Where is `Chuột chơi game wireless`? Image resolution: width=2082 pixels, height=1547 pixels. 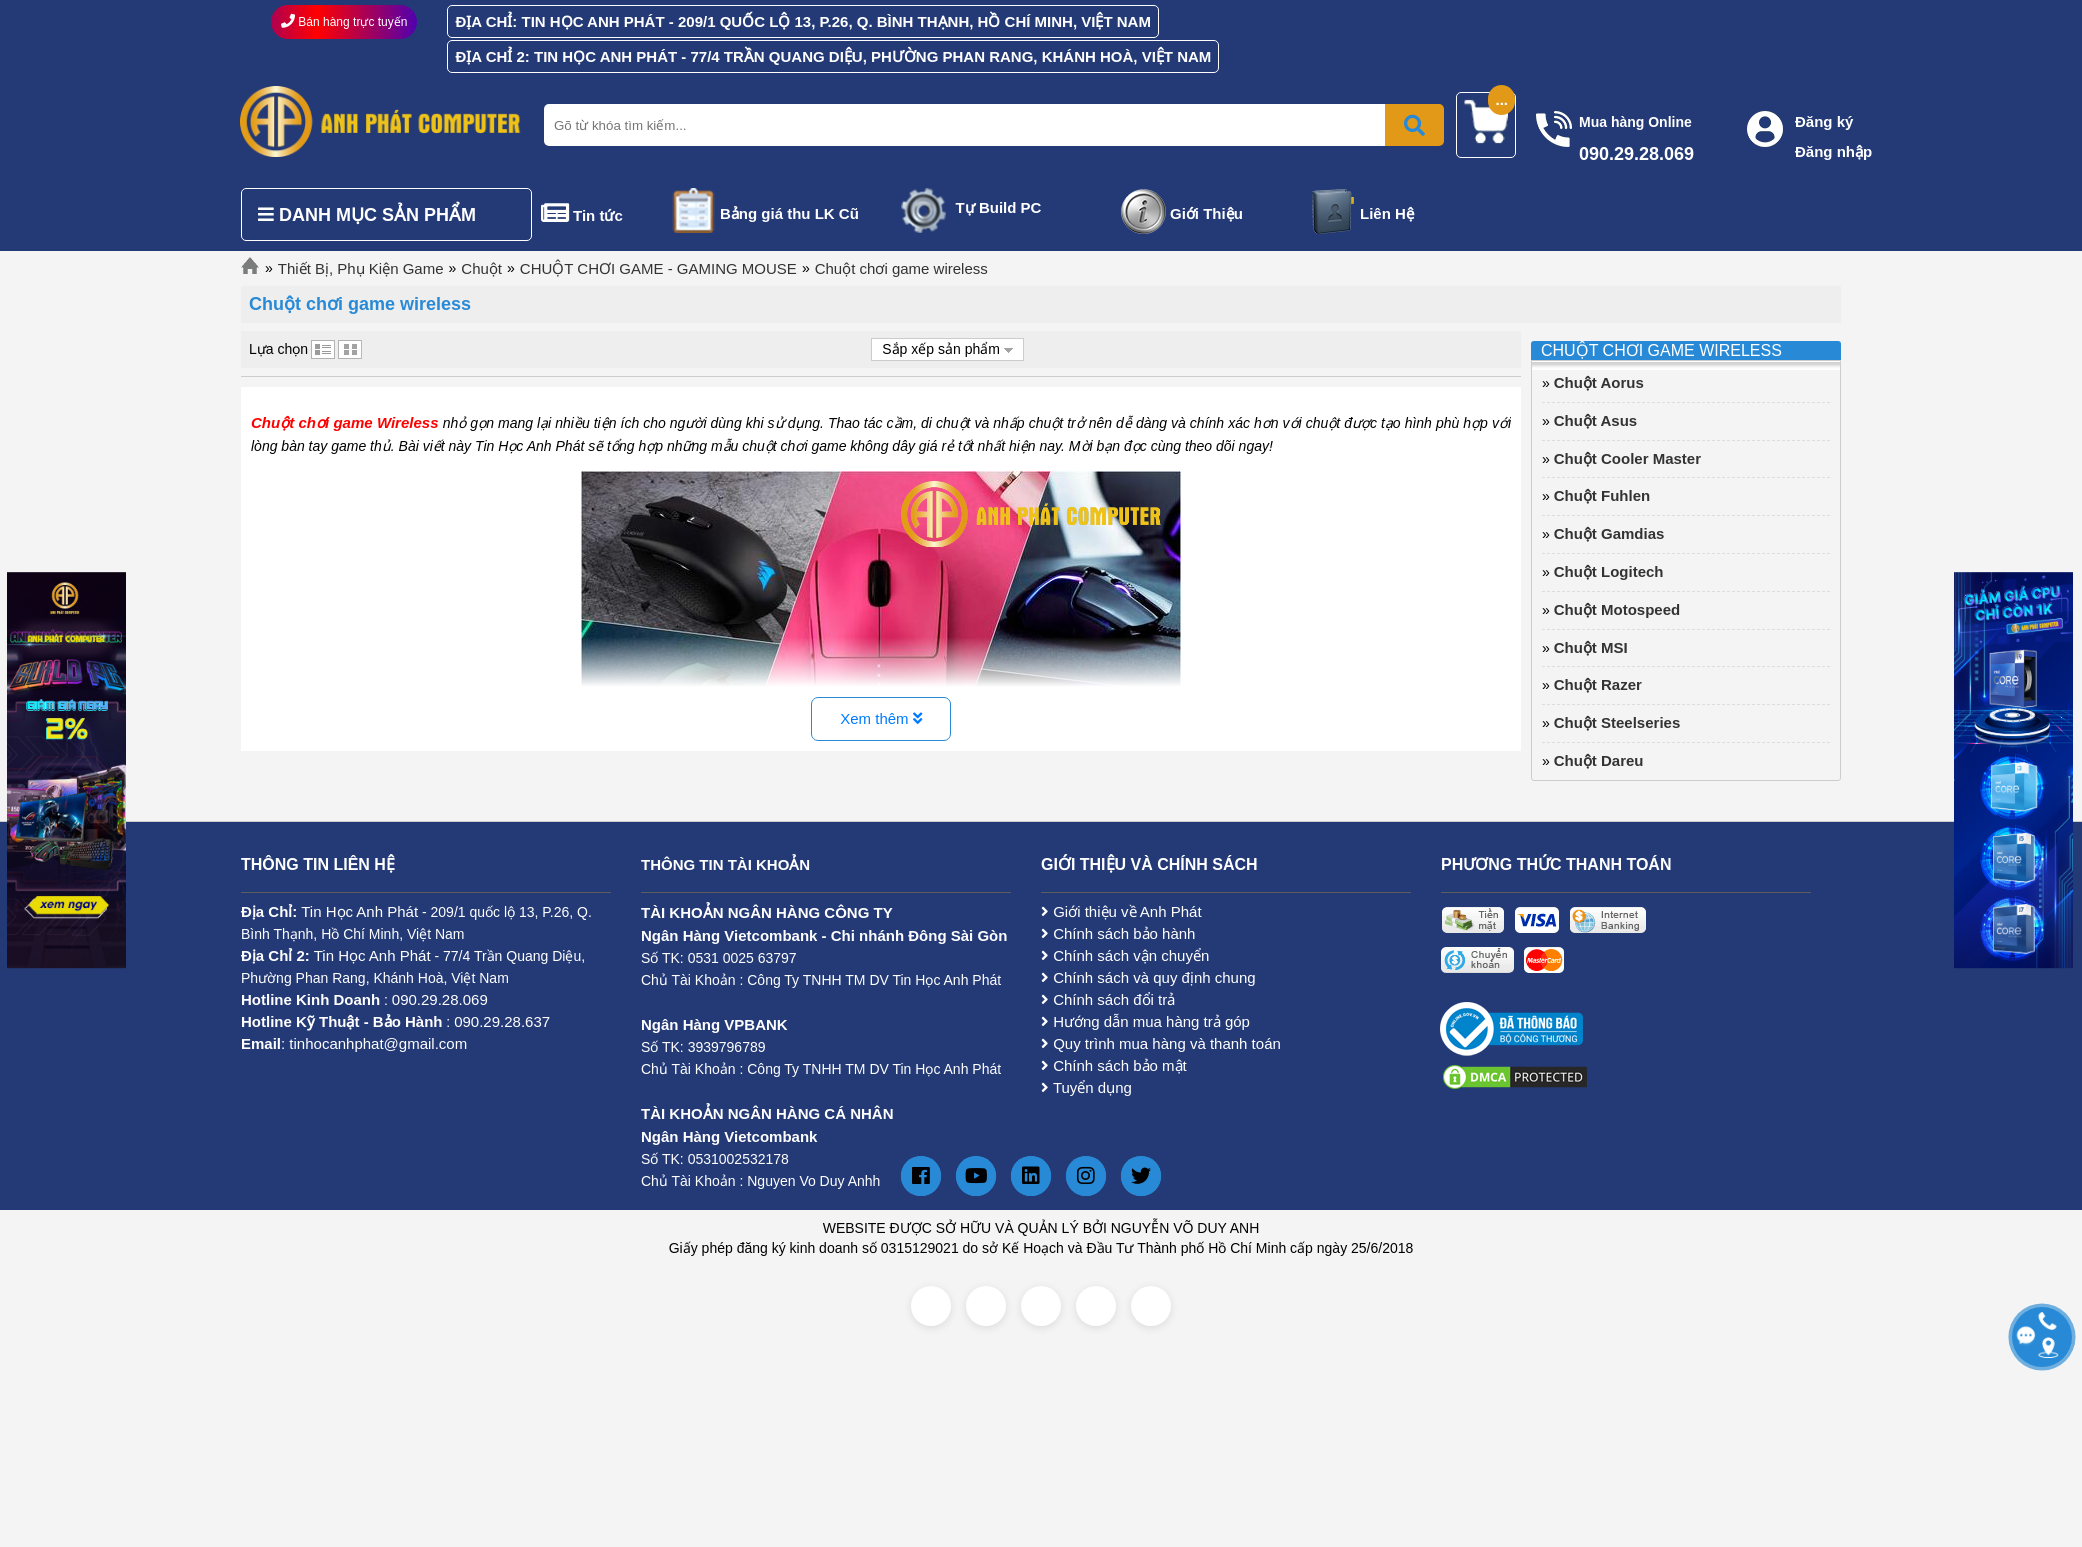
Chuột chơi game wireless is located at coordinates (901, 268).